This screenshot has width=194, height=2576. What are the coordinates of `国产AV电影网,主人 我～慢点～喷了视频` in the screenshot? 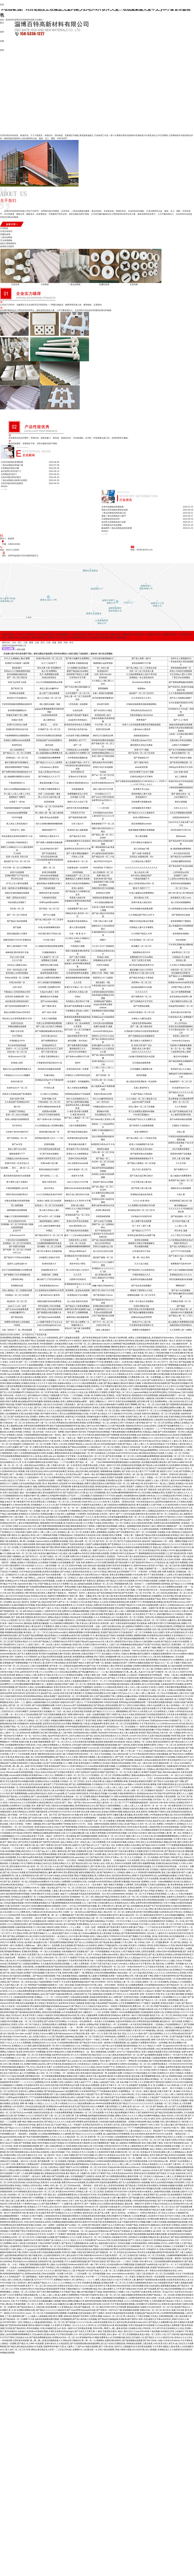 It's located at (125, 1568).